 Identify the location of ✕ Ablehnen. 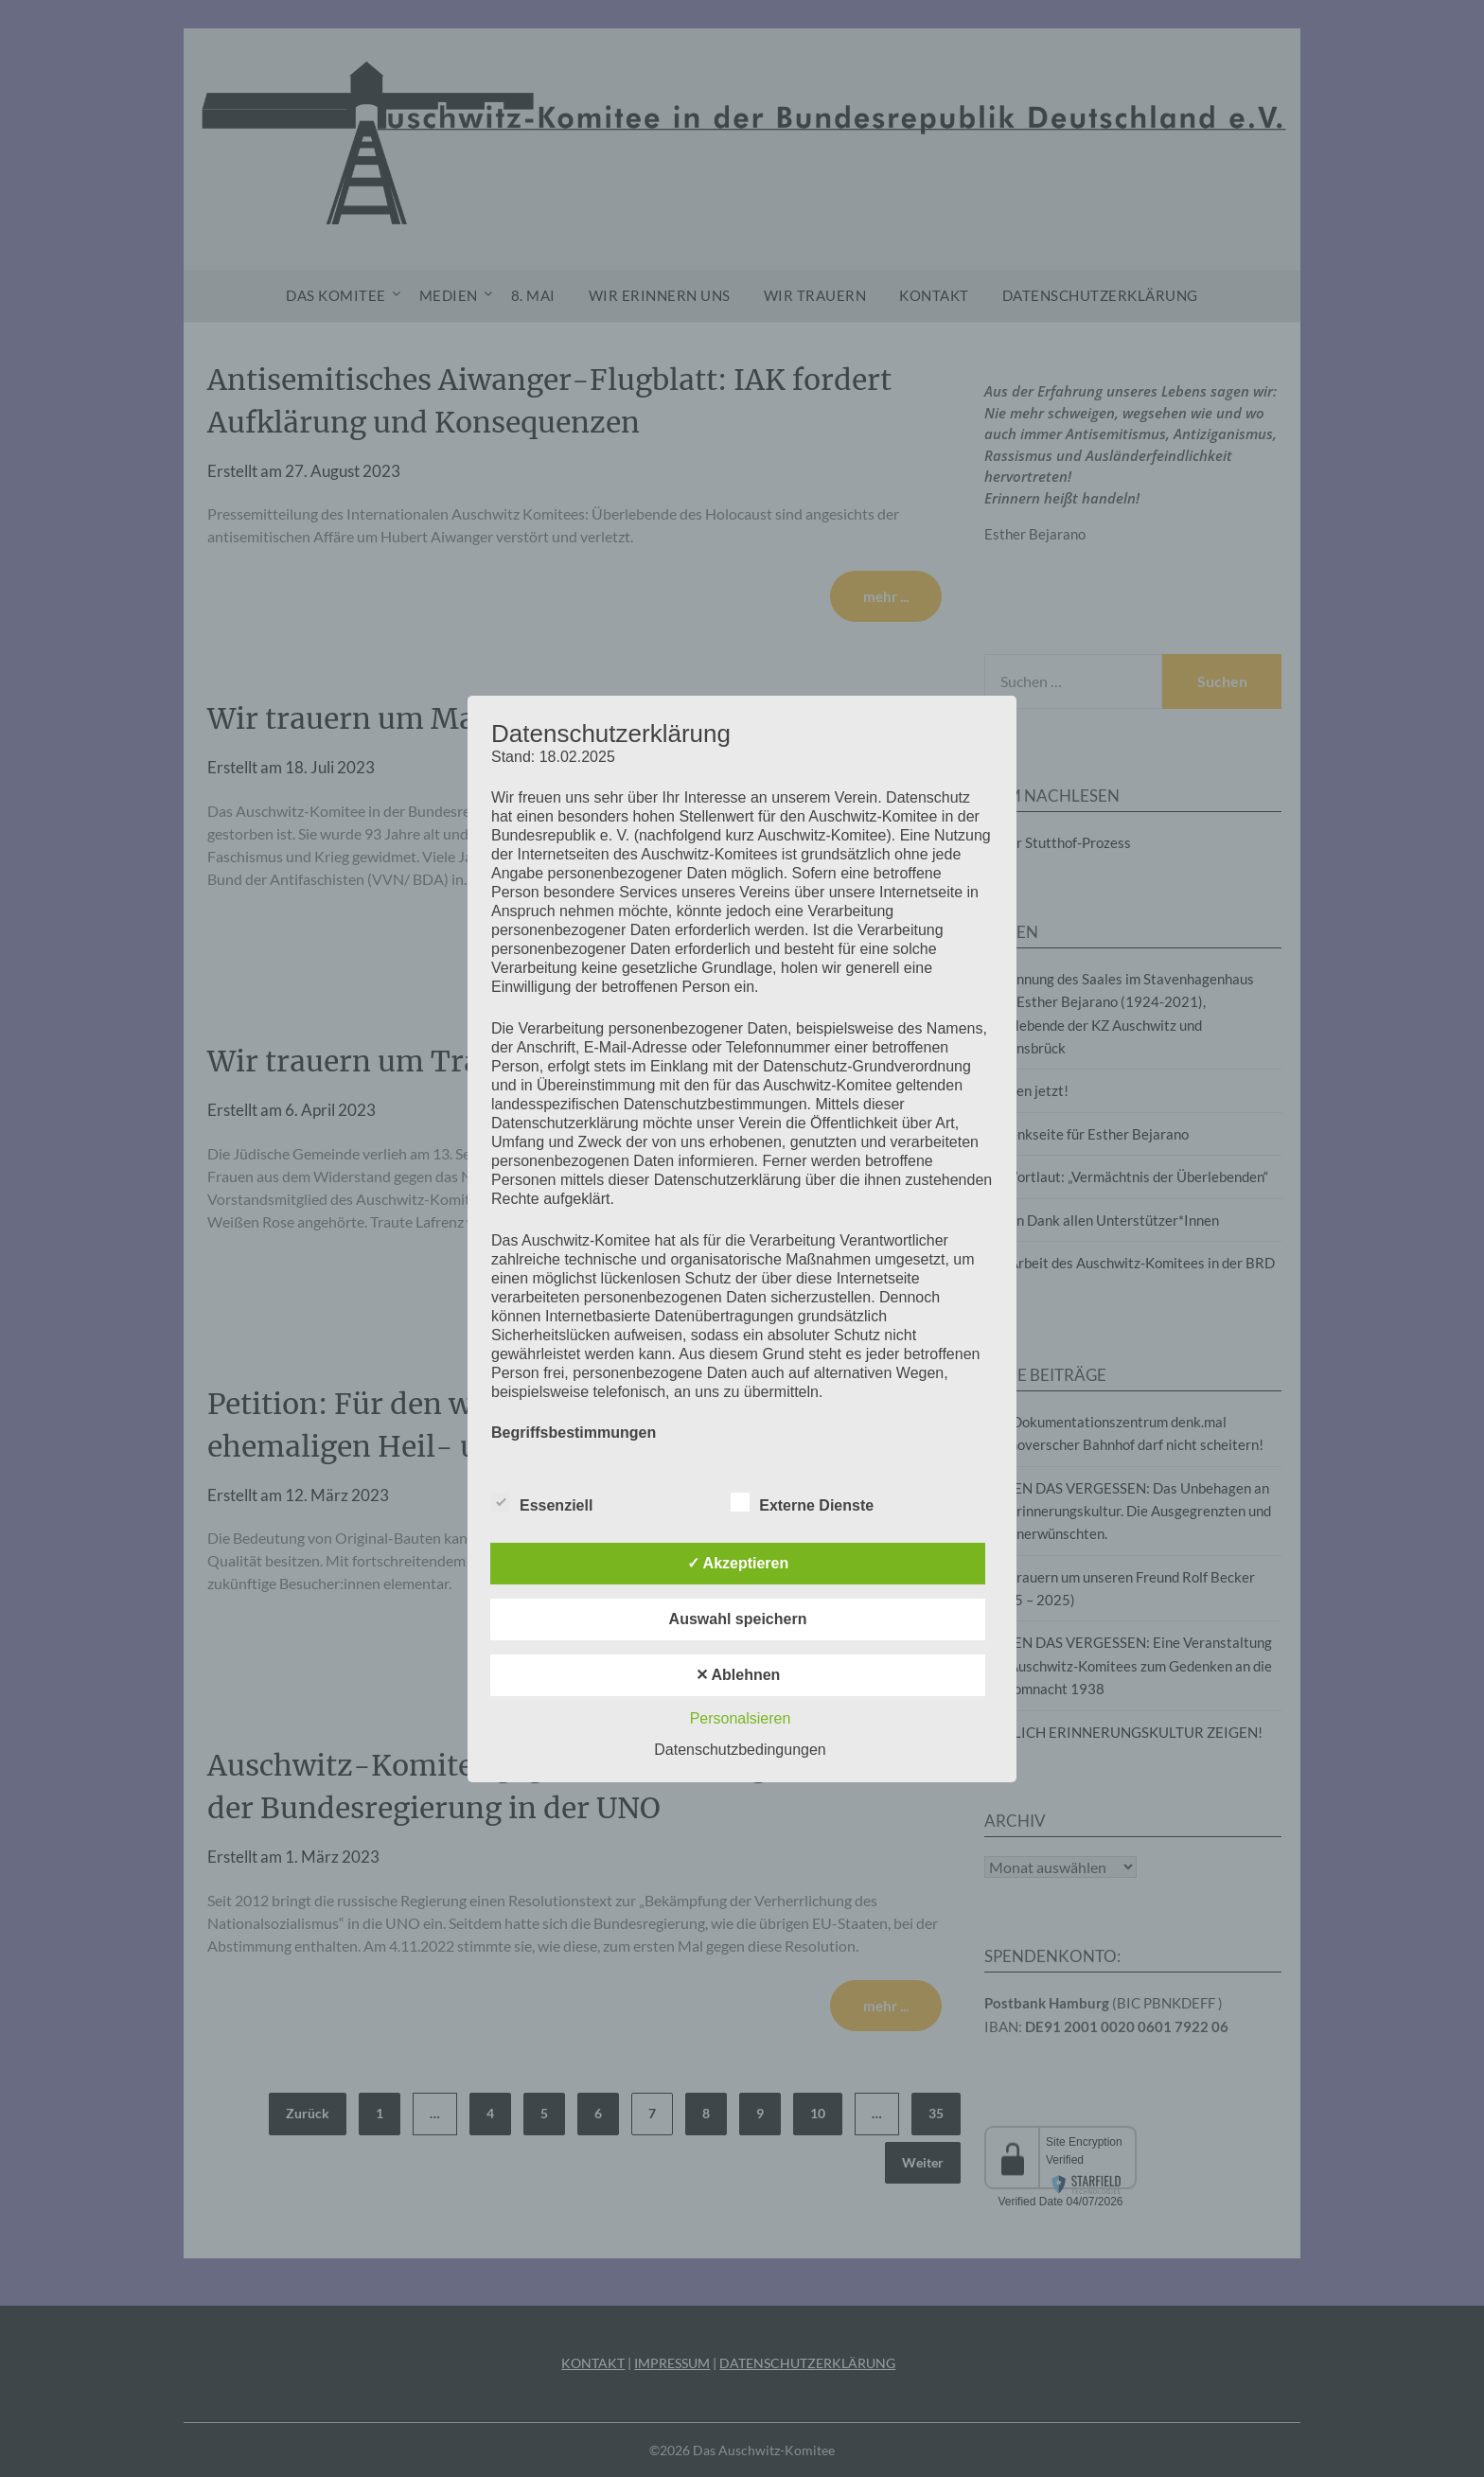
(738, 1675).